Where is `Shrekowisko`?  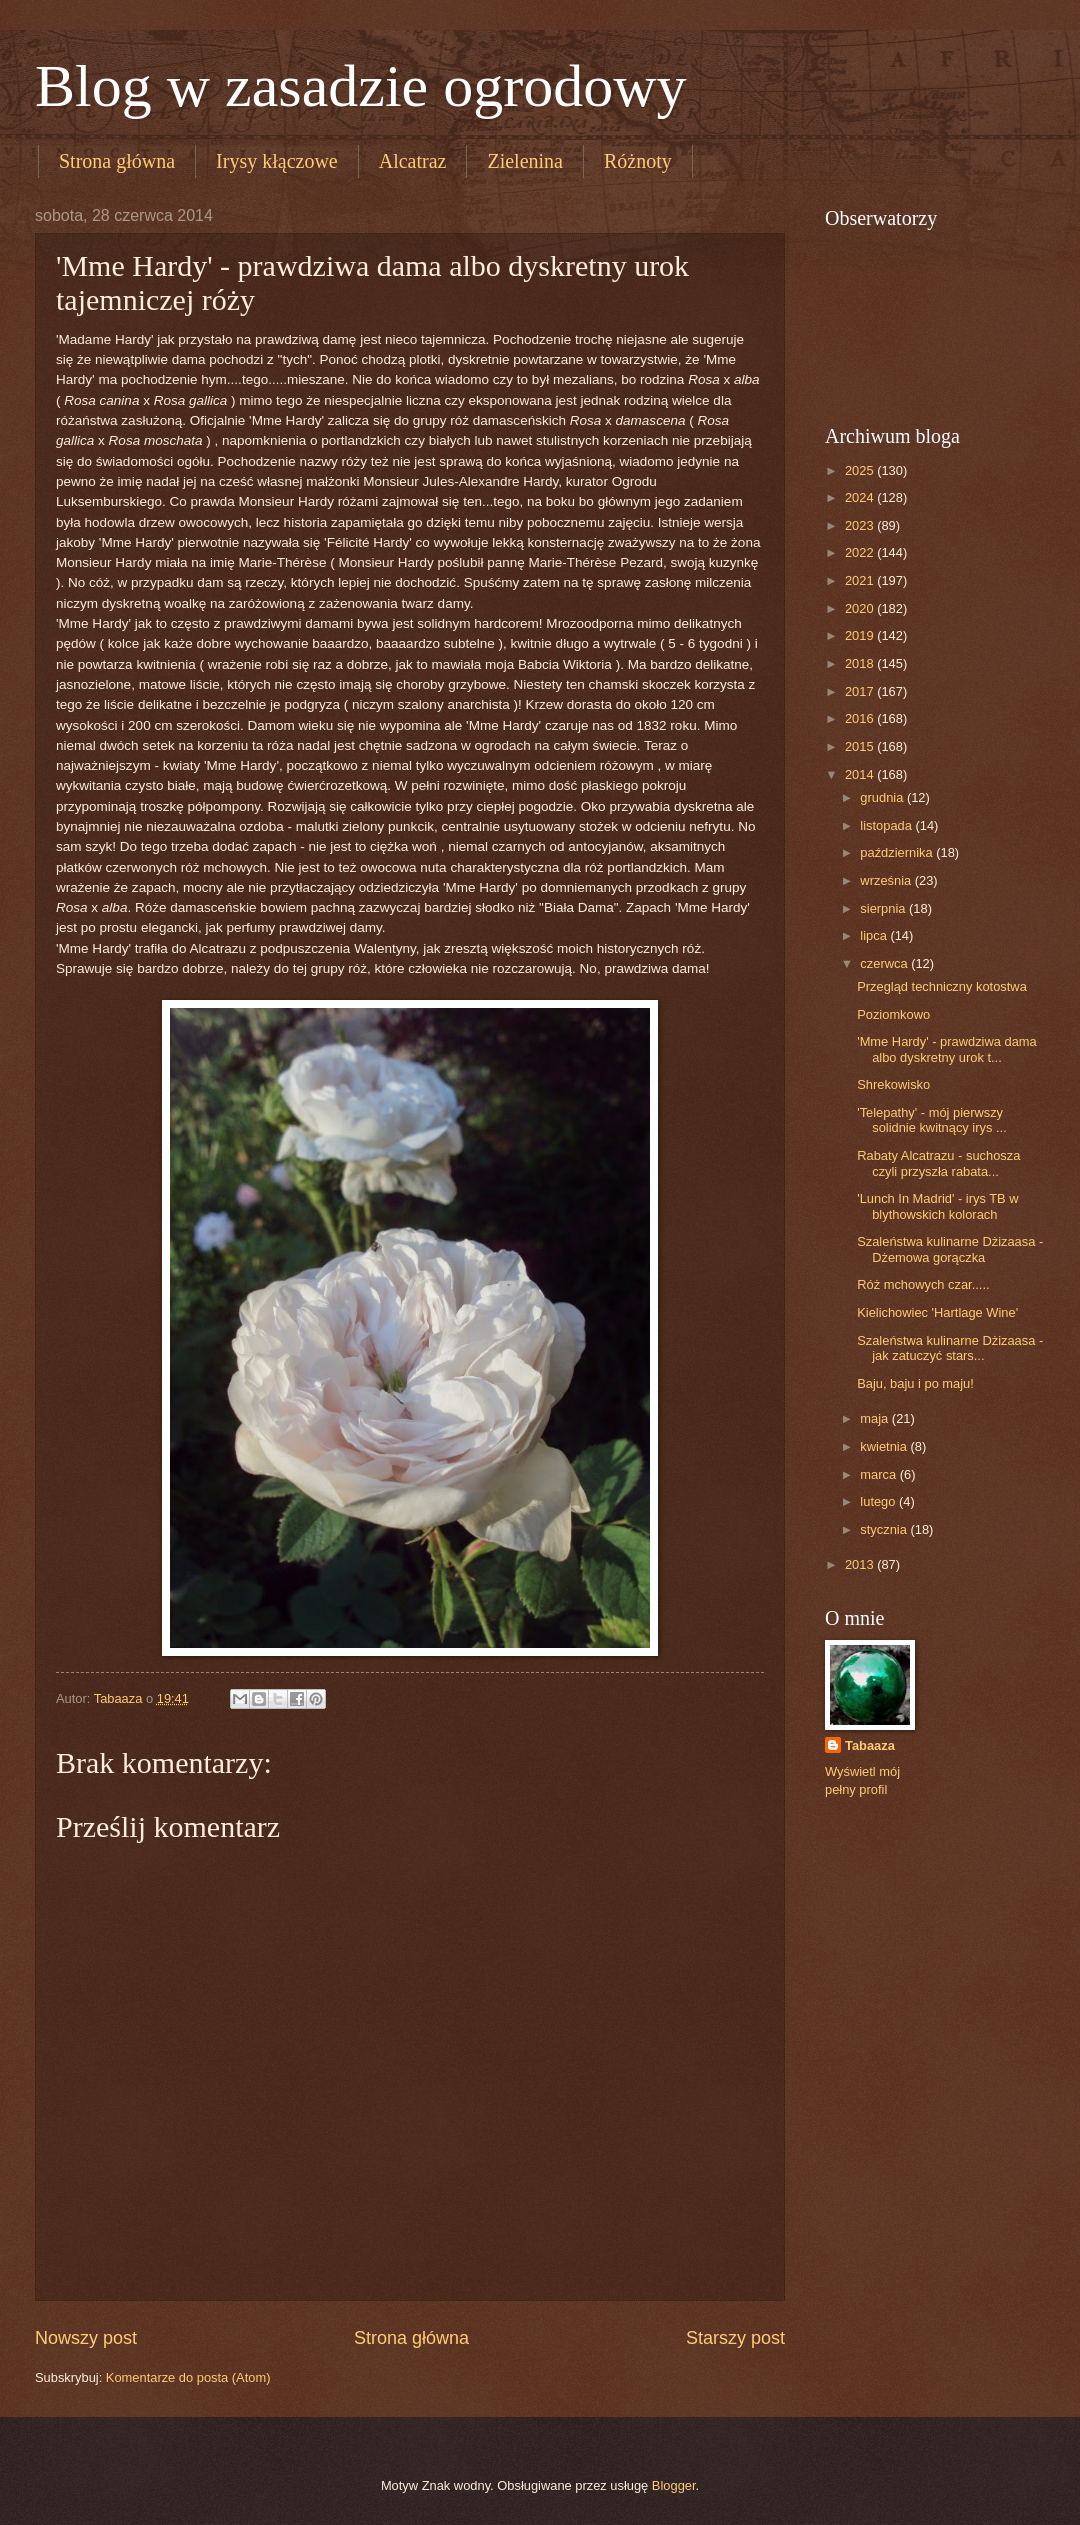
Shrekowisko is located at coordinates (893, 1084).